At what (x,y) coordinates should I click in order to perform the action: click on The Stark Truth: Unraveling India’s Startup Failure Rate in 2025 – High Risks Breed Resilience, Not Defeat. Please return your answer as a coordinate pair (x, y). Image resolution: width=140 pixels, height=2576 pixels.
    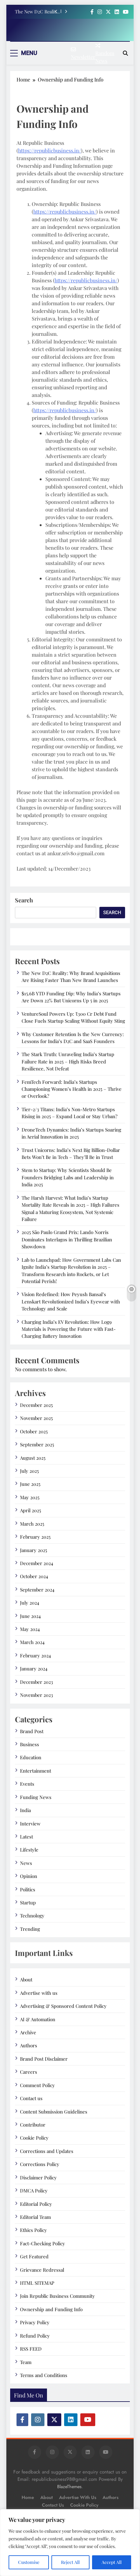
    Looking at the image, I should click on (68, 1061).